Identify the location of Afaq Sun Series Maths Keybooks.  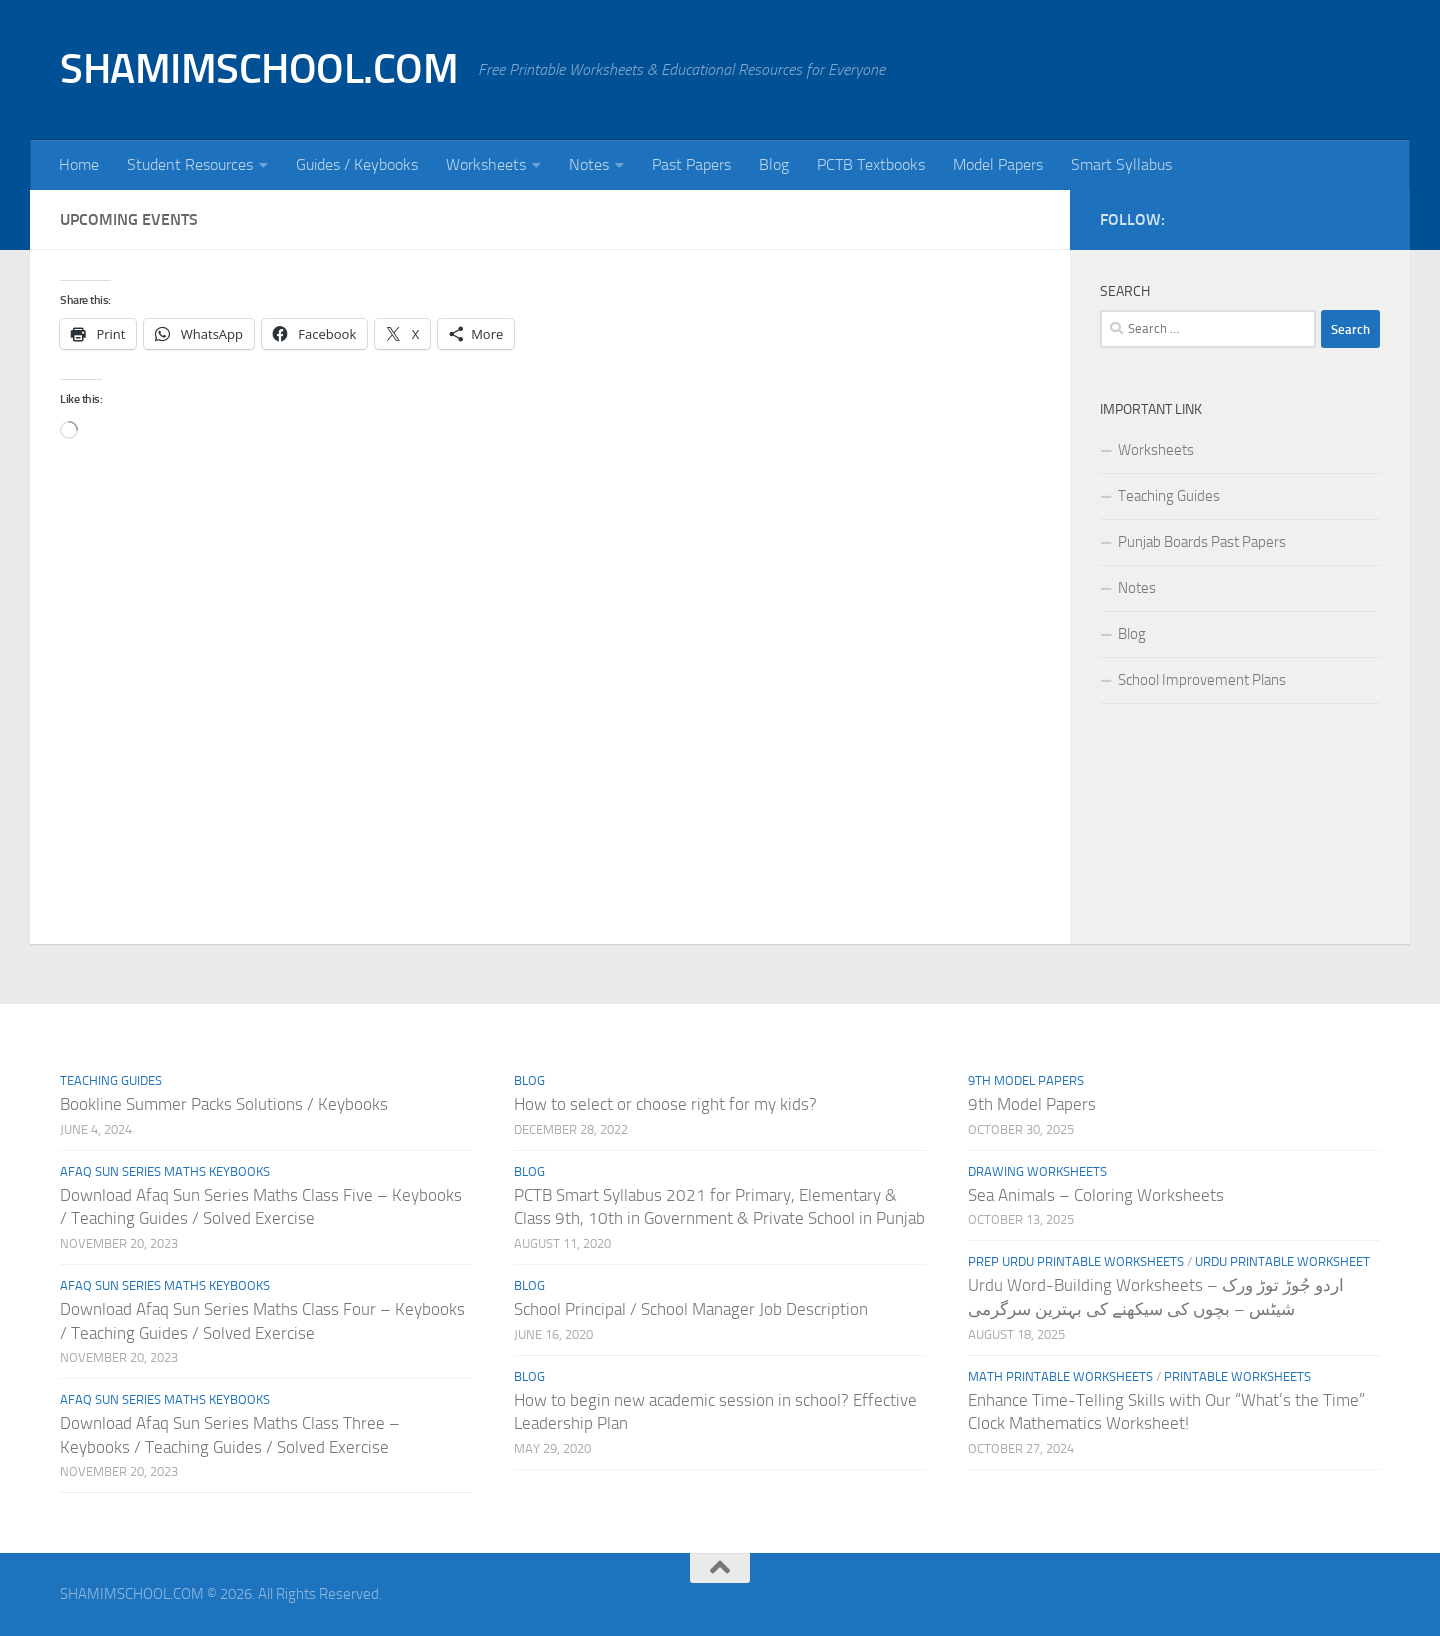
(165, 1171).